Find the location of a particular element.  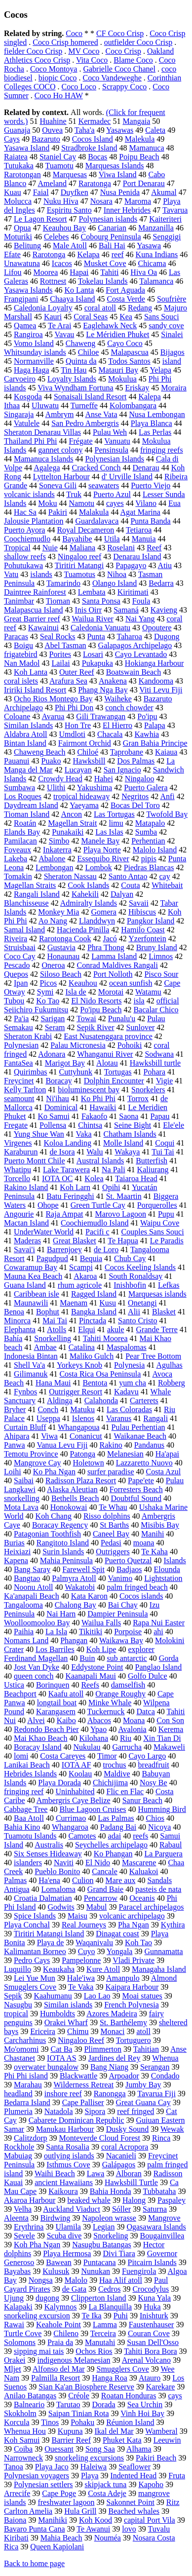

Waikawa Bay is located at coordinates (121, 1640).